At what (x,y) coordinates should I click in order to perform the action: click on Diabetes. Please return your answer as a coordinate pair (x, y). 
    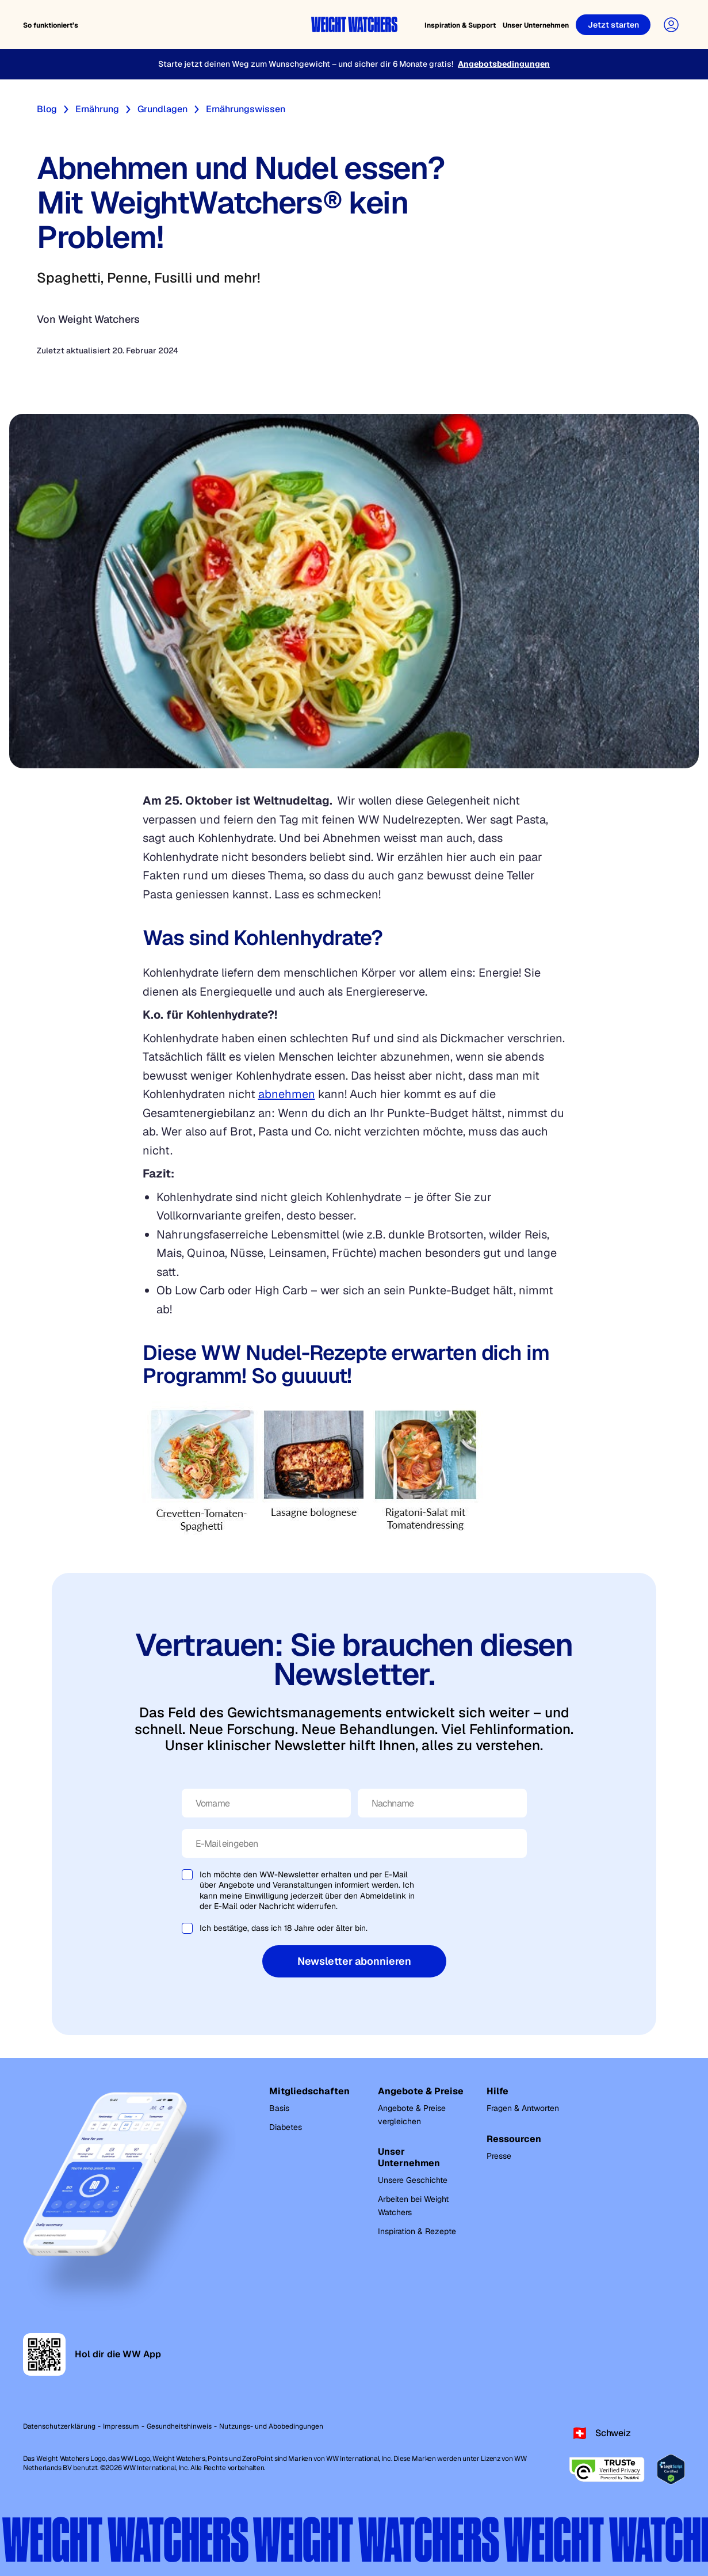
    Looking at the image, I should click on (285, 2127).